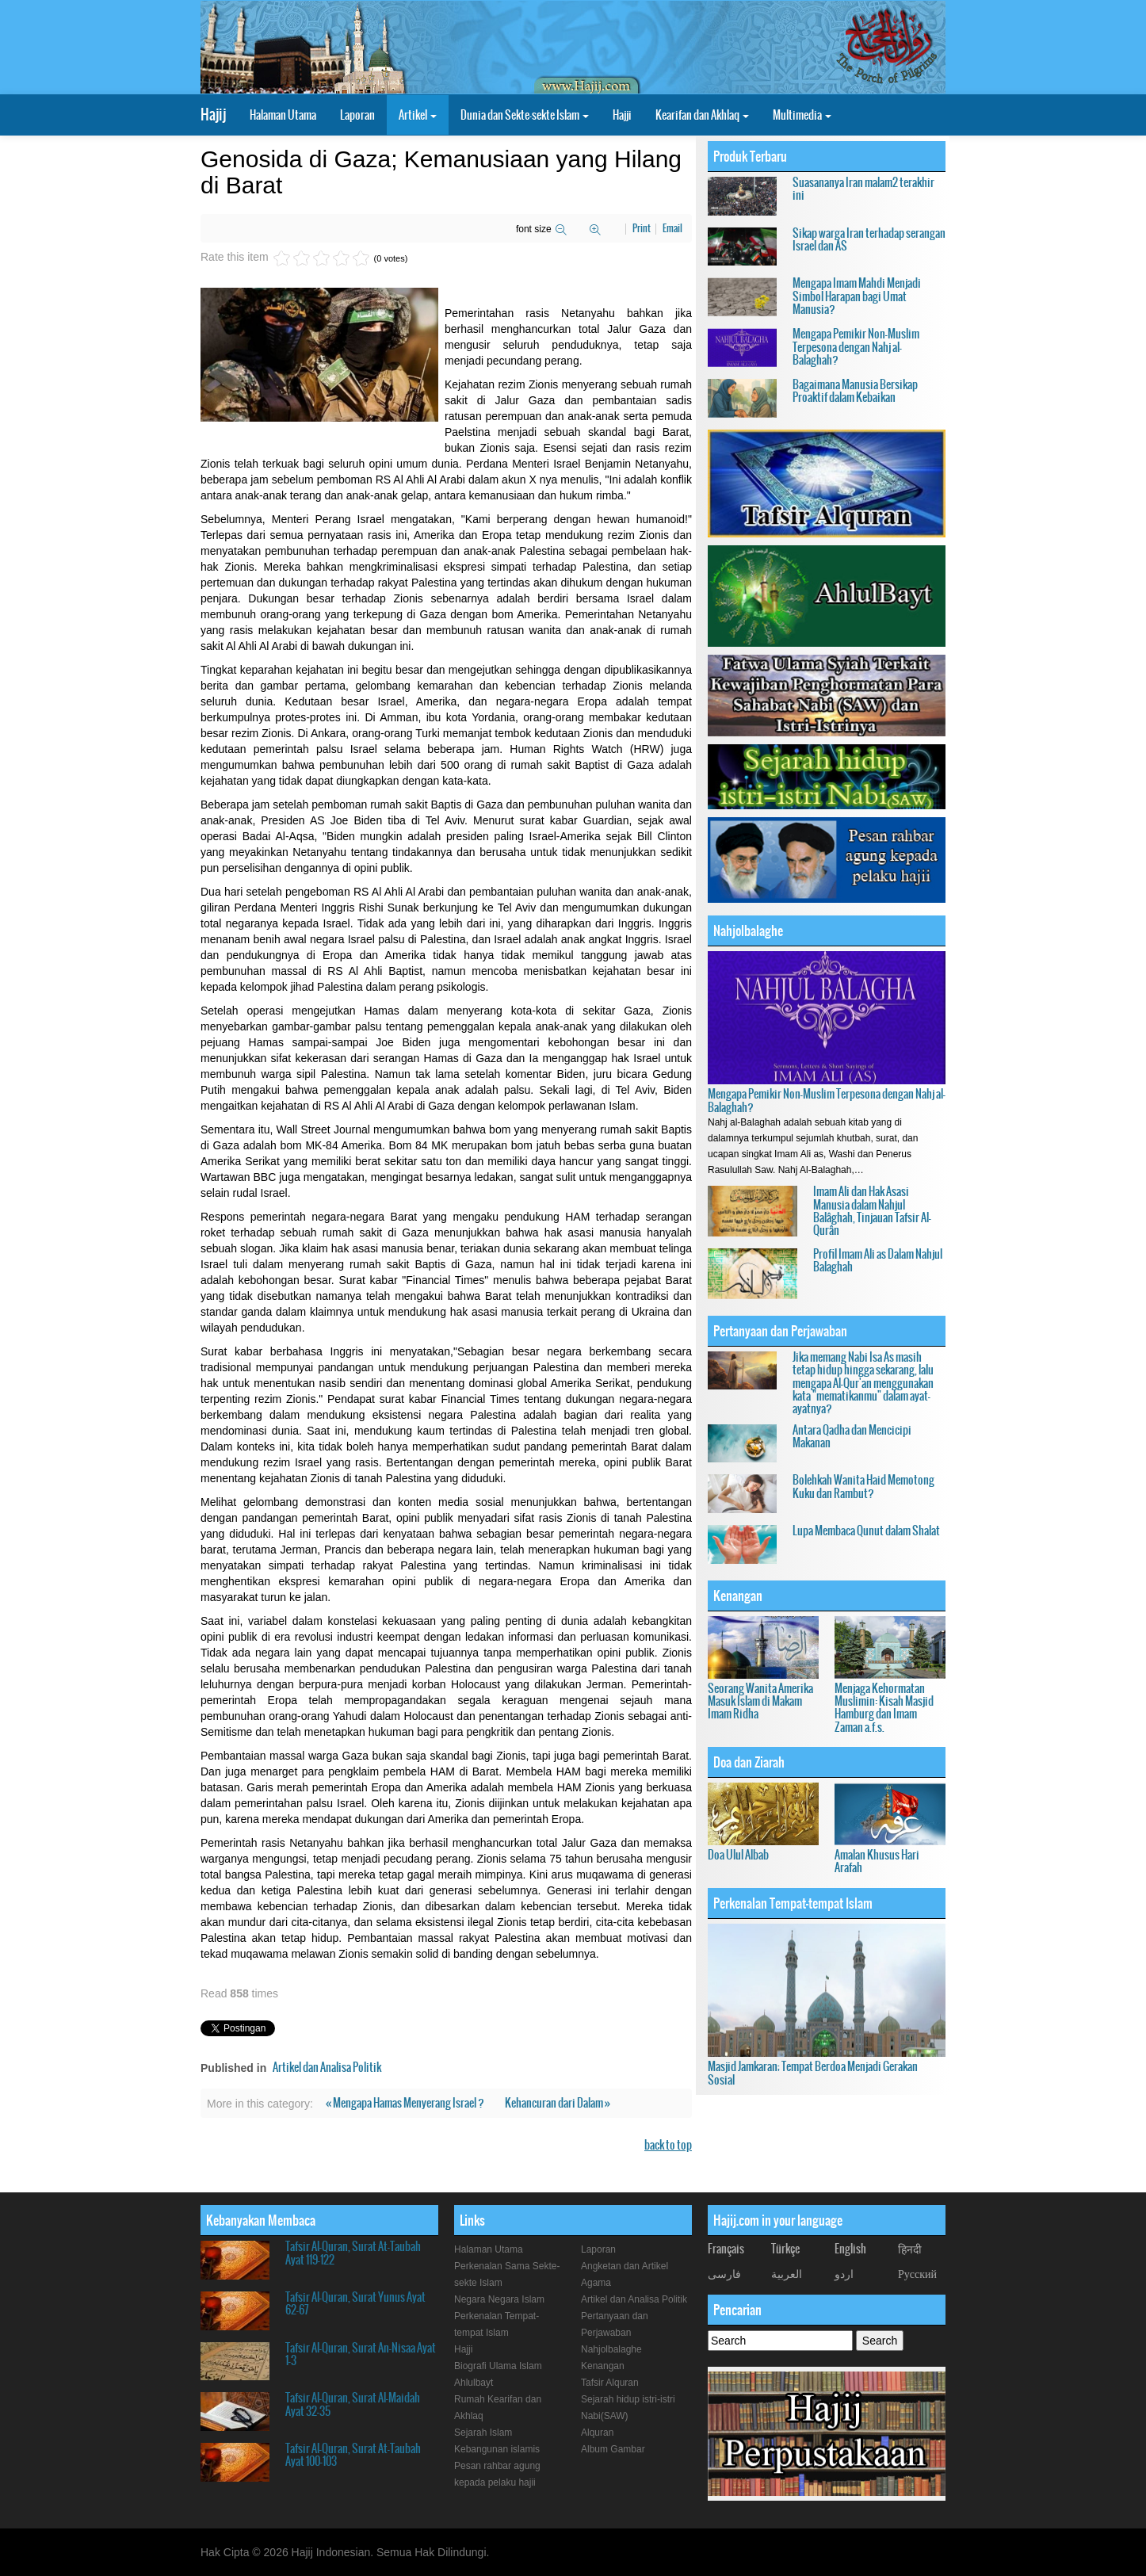  Describe the element at coordinates (724, 2273) in the screenshot. I see `فارسی` at that location.